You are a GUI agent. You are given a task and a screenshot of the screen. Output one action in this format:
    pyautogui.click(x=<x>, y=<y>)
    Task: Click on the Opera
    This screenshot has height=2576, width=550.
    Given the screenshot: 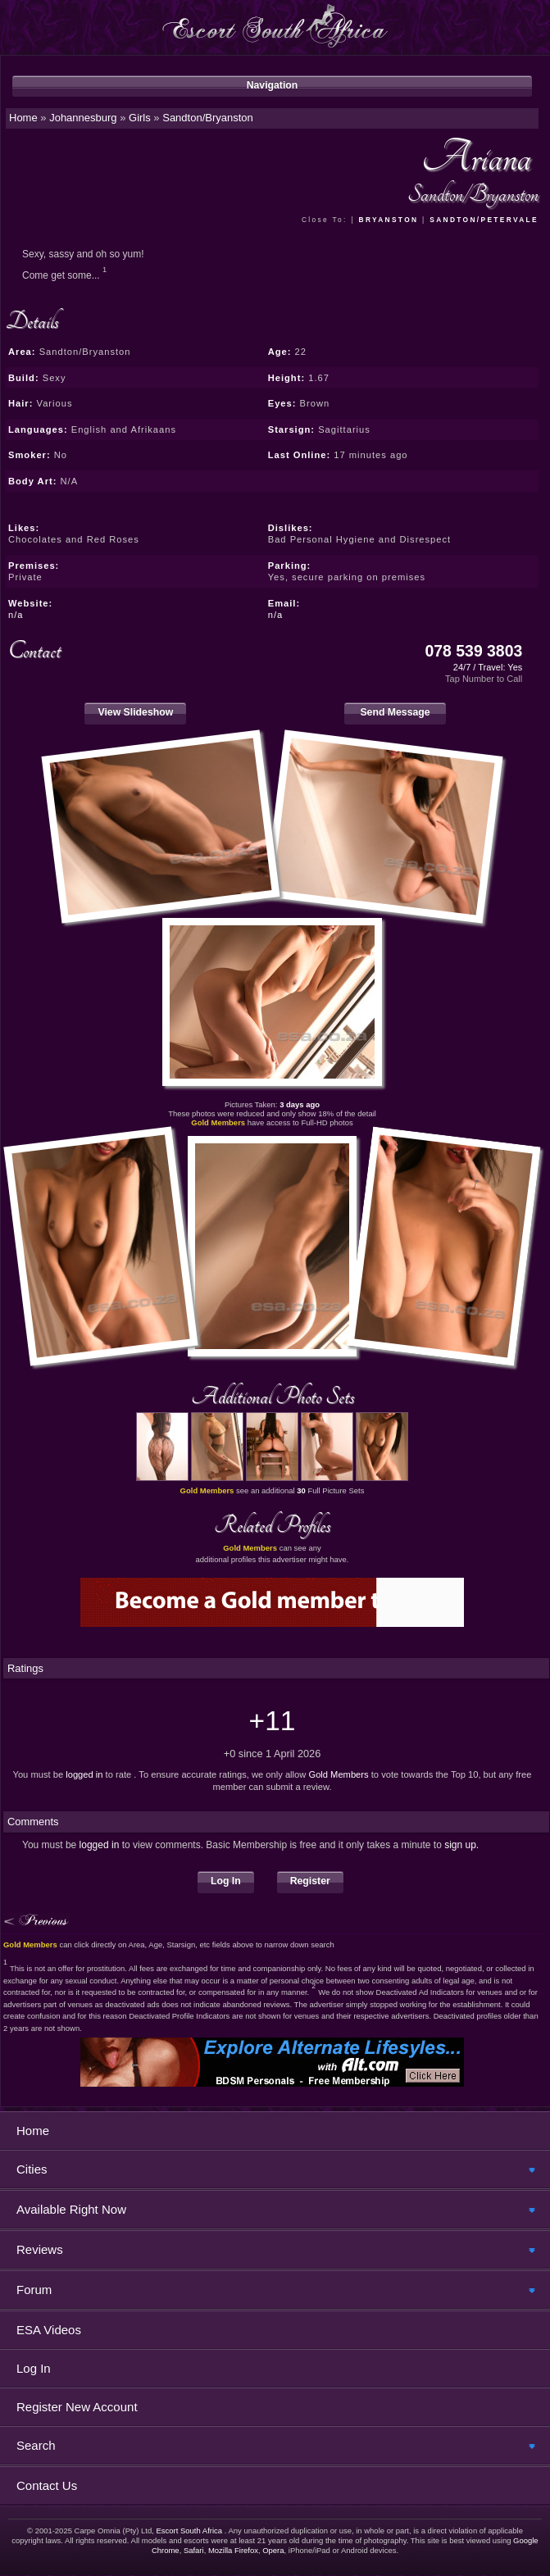 What is the action you would take?
    pyautogui.click(x=273, y=2550)
    